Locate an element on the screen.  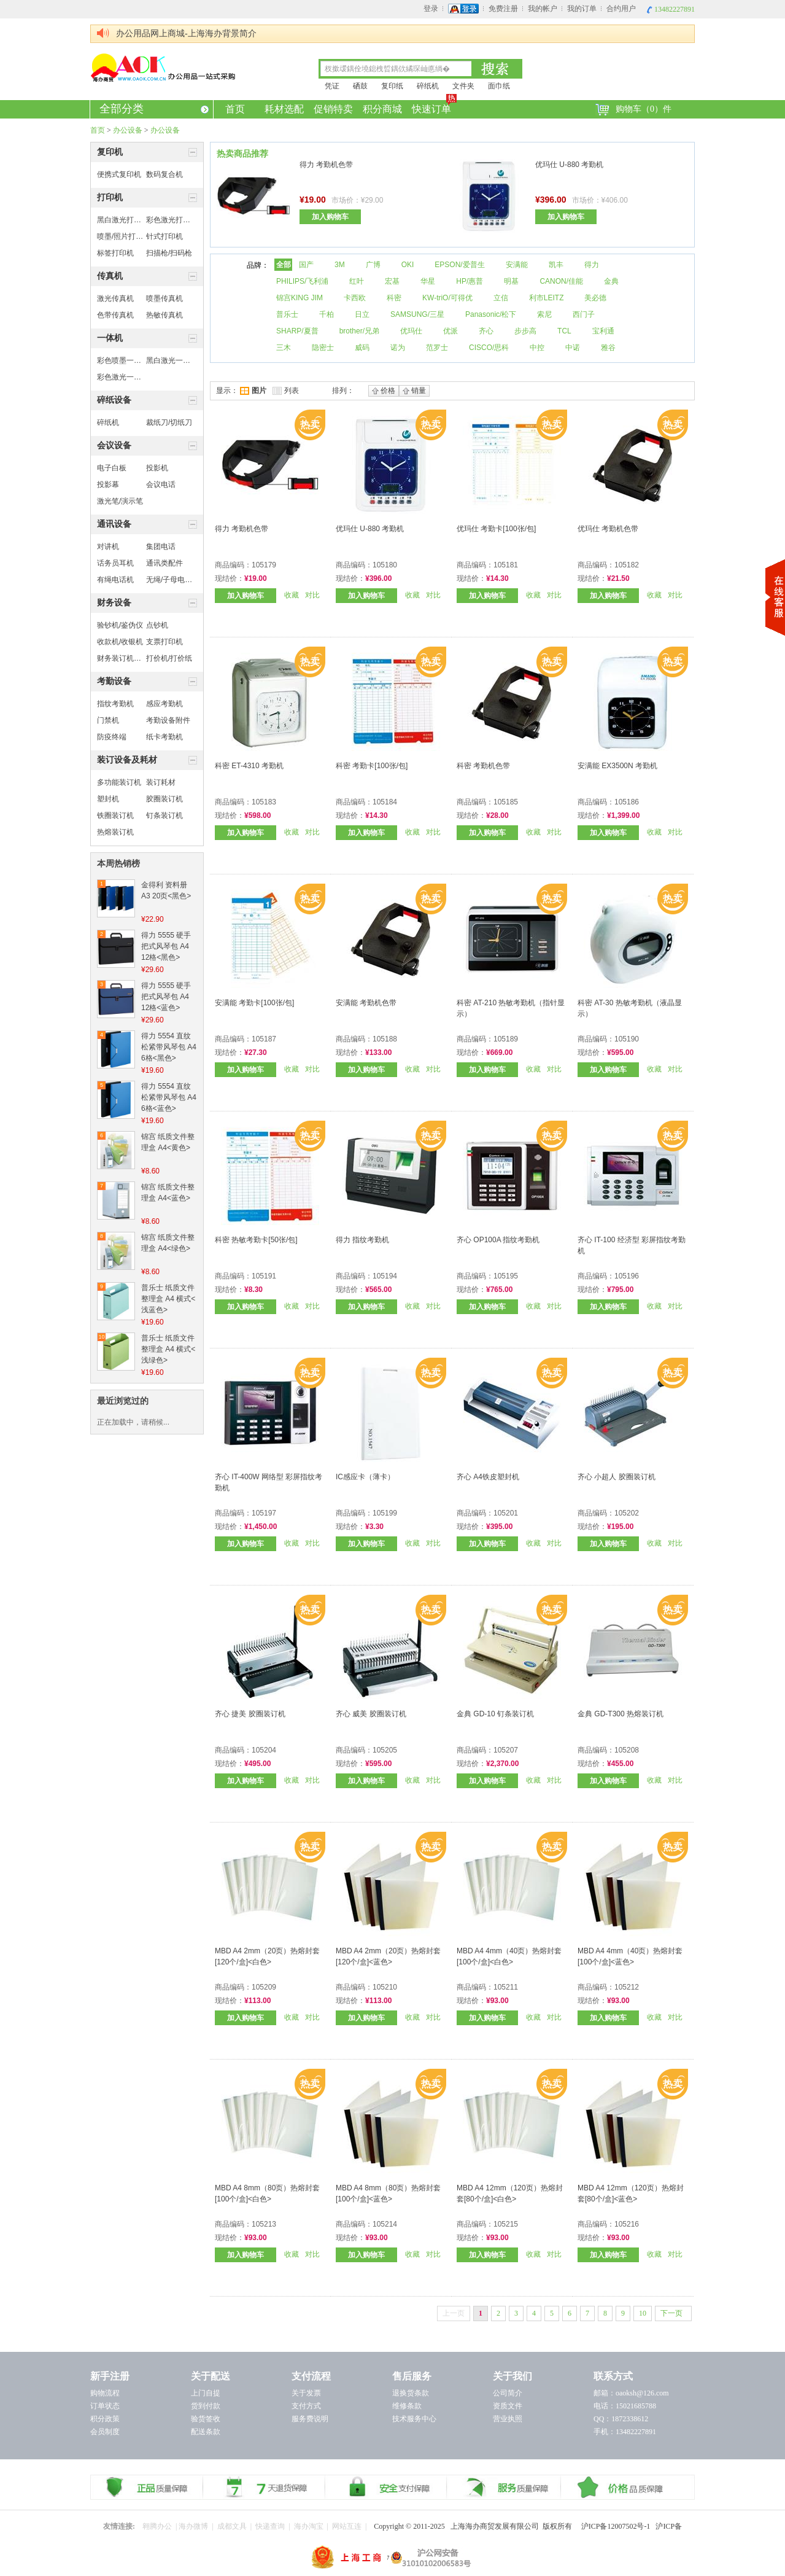
凭证 is located at coordinates (332, 86).